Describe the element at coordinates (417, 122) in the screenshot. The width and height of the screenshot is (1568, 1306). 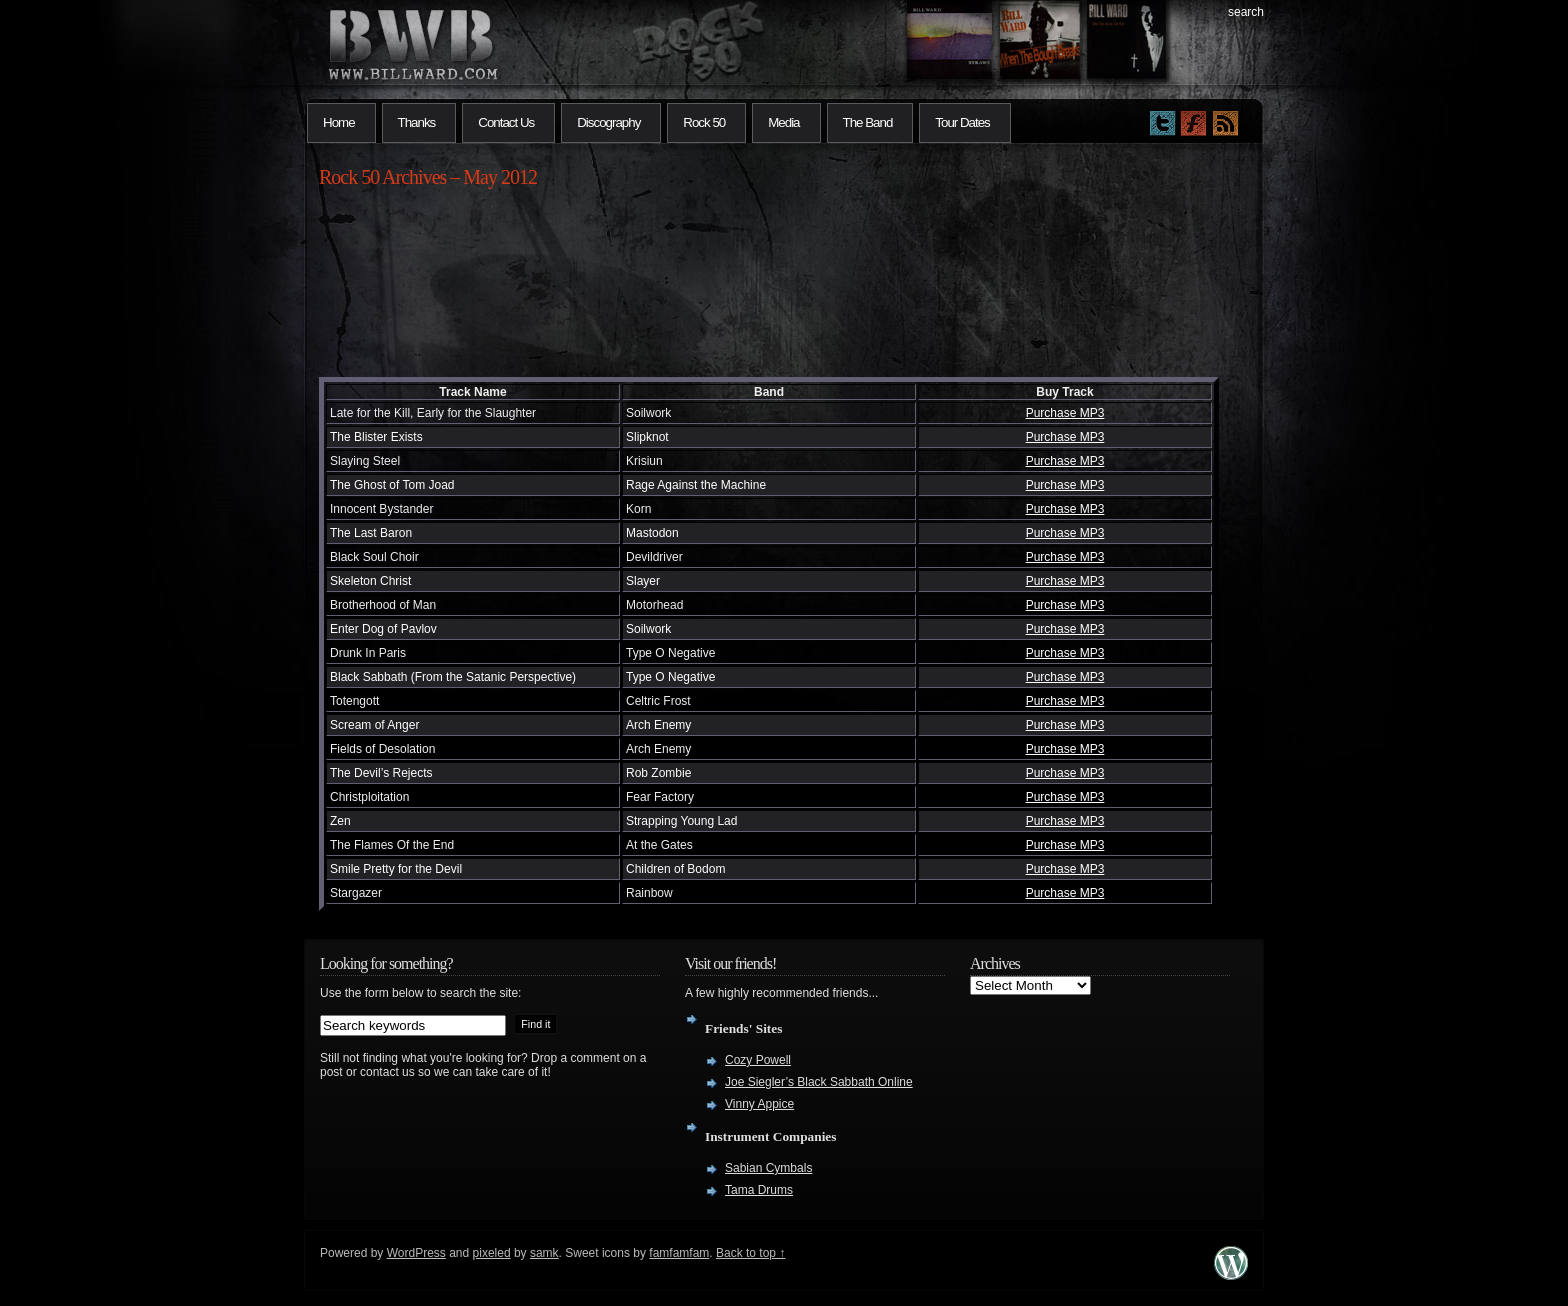
I see `Thanks` at that location.